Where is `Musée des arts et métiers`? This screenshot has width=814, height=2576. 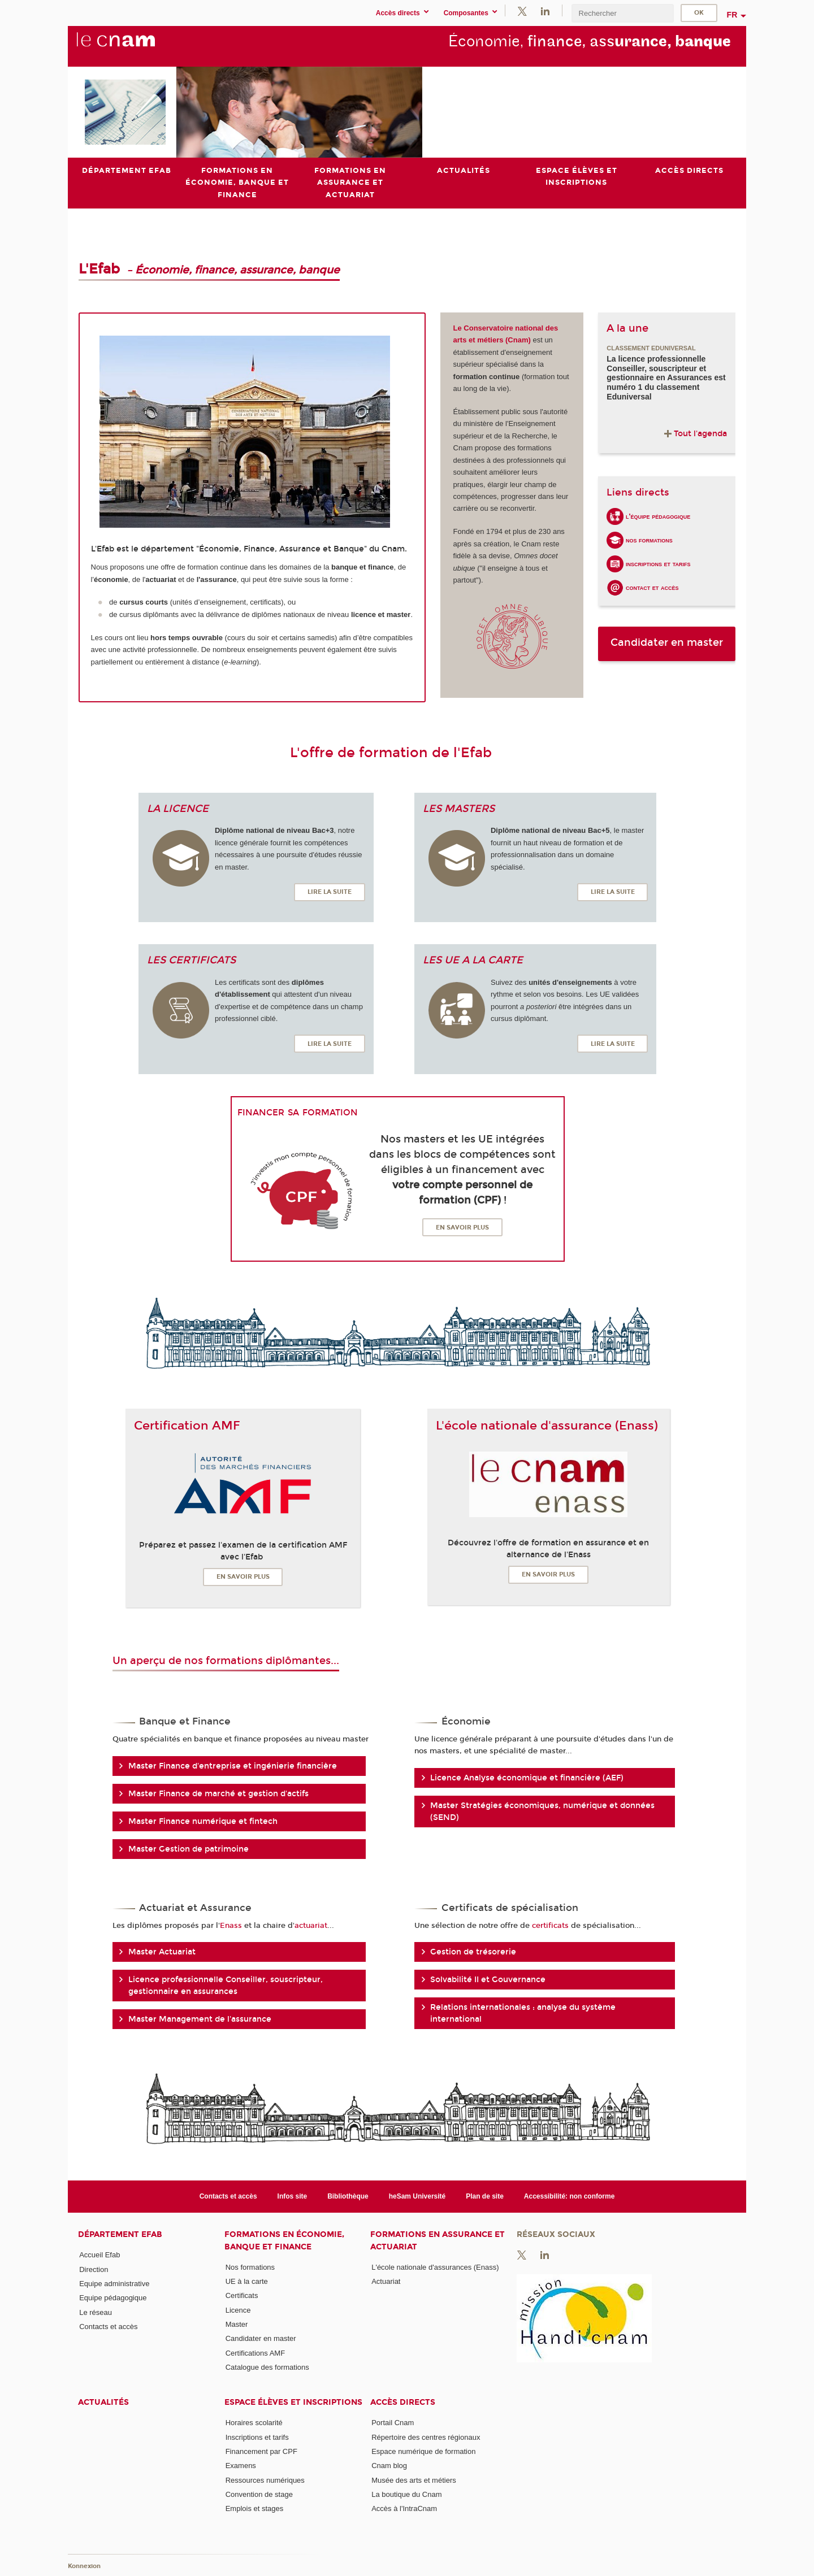
Musée des arts et métiers is located at coordinates (413, 2480).